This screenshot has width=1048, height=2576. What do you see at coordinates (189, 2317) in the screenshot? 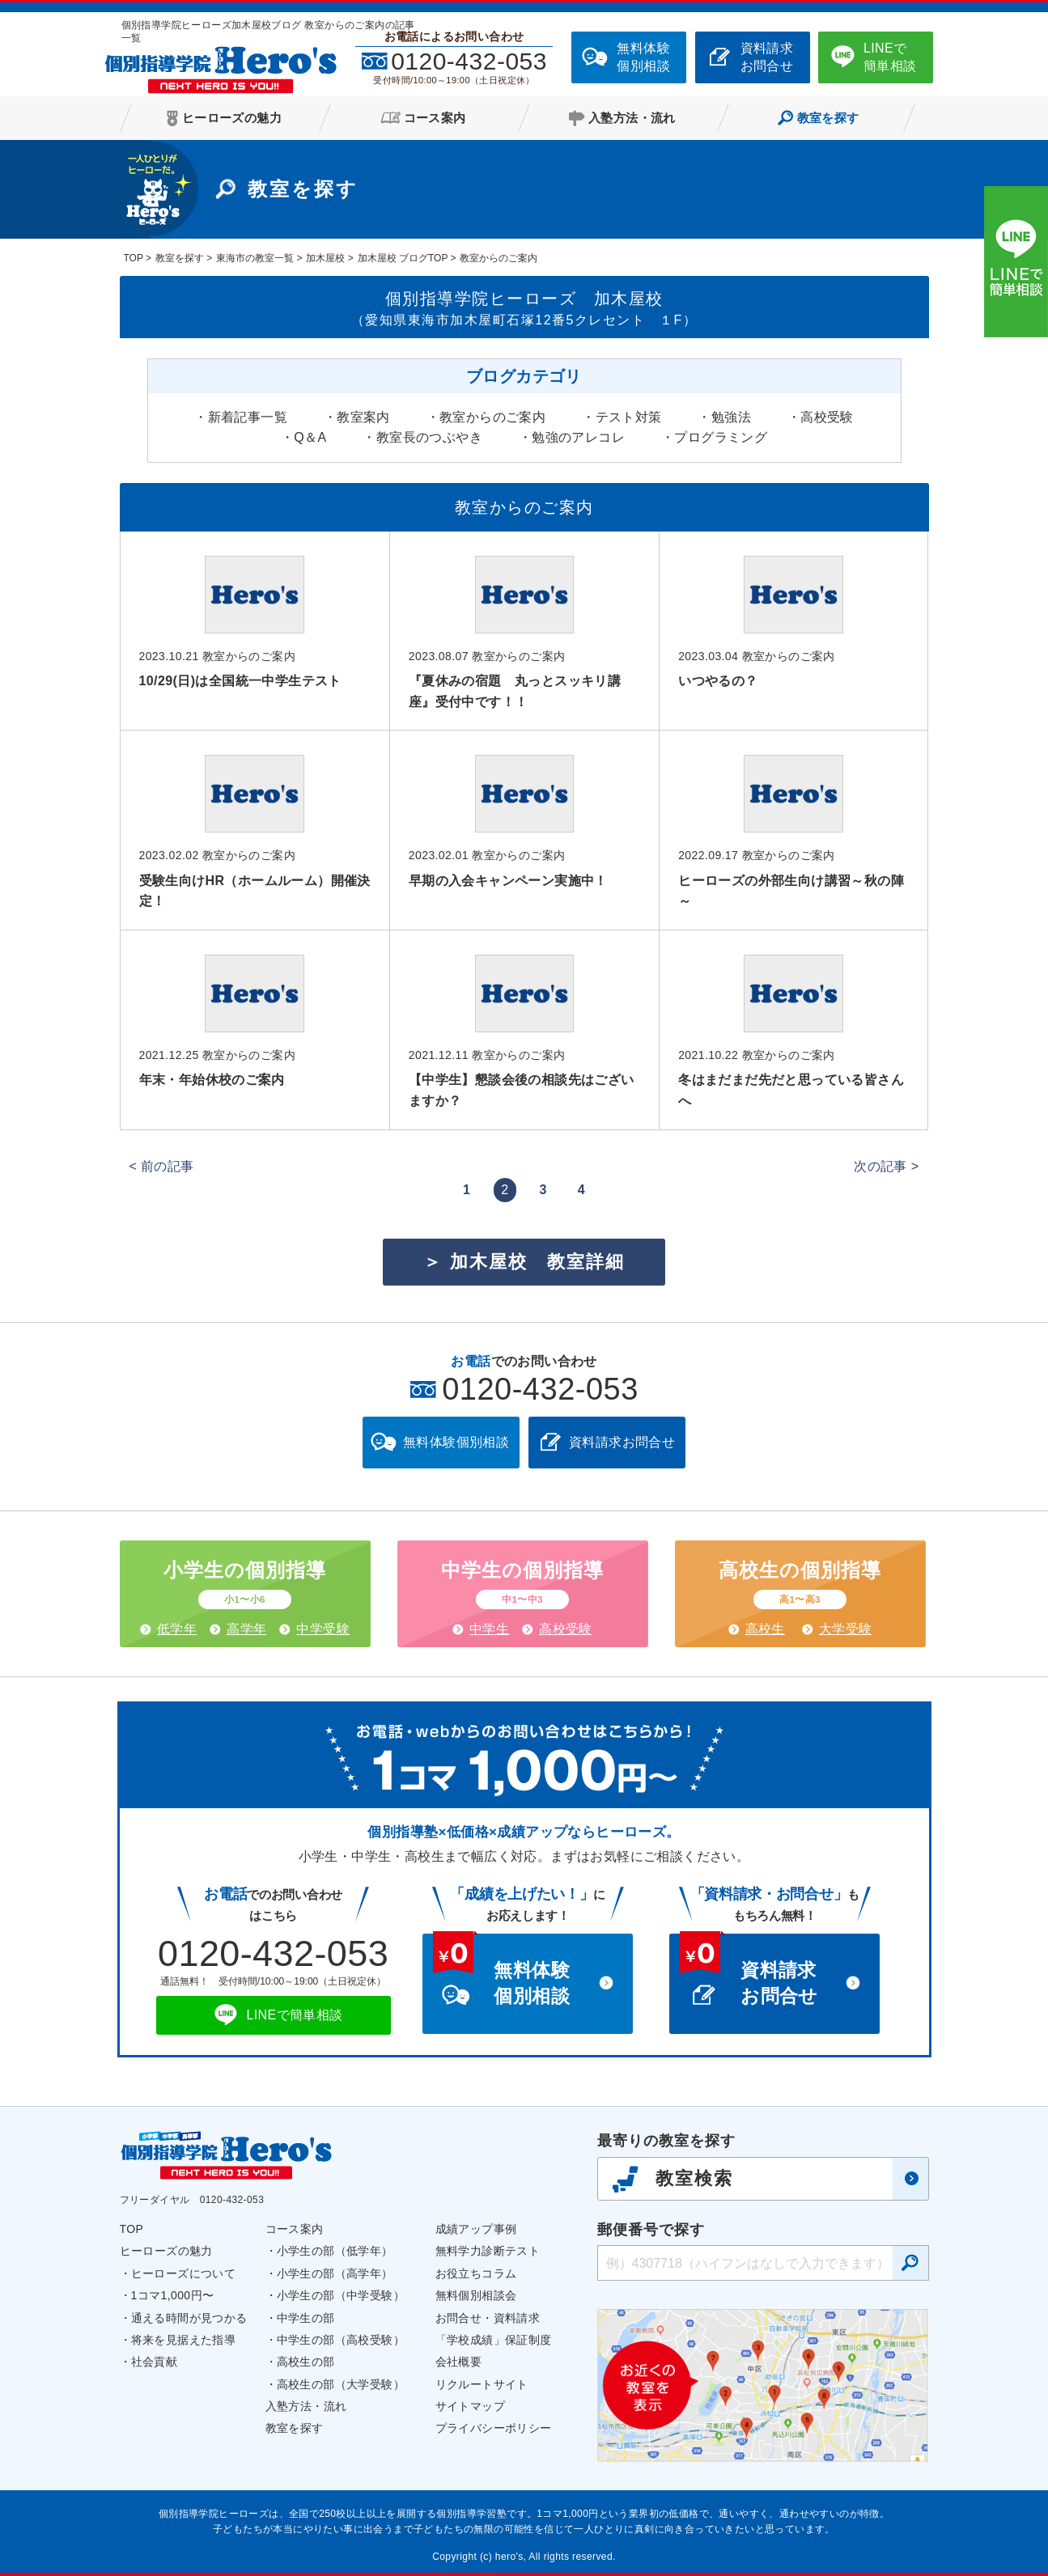
I see `通える時間が見つかる` at bounding box center [189, 2317].